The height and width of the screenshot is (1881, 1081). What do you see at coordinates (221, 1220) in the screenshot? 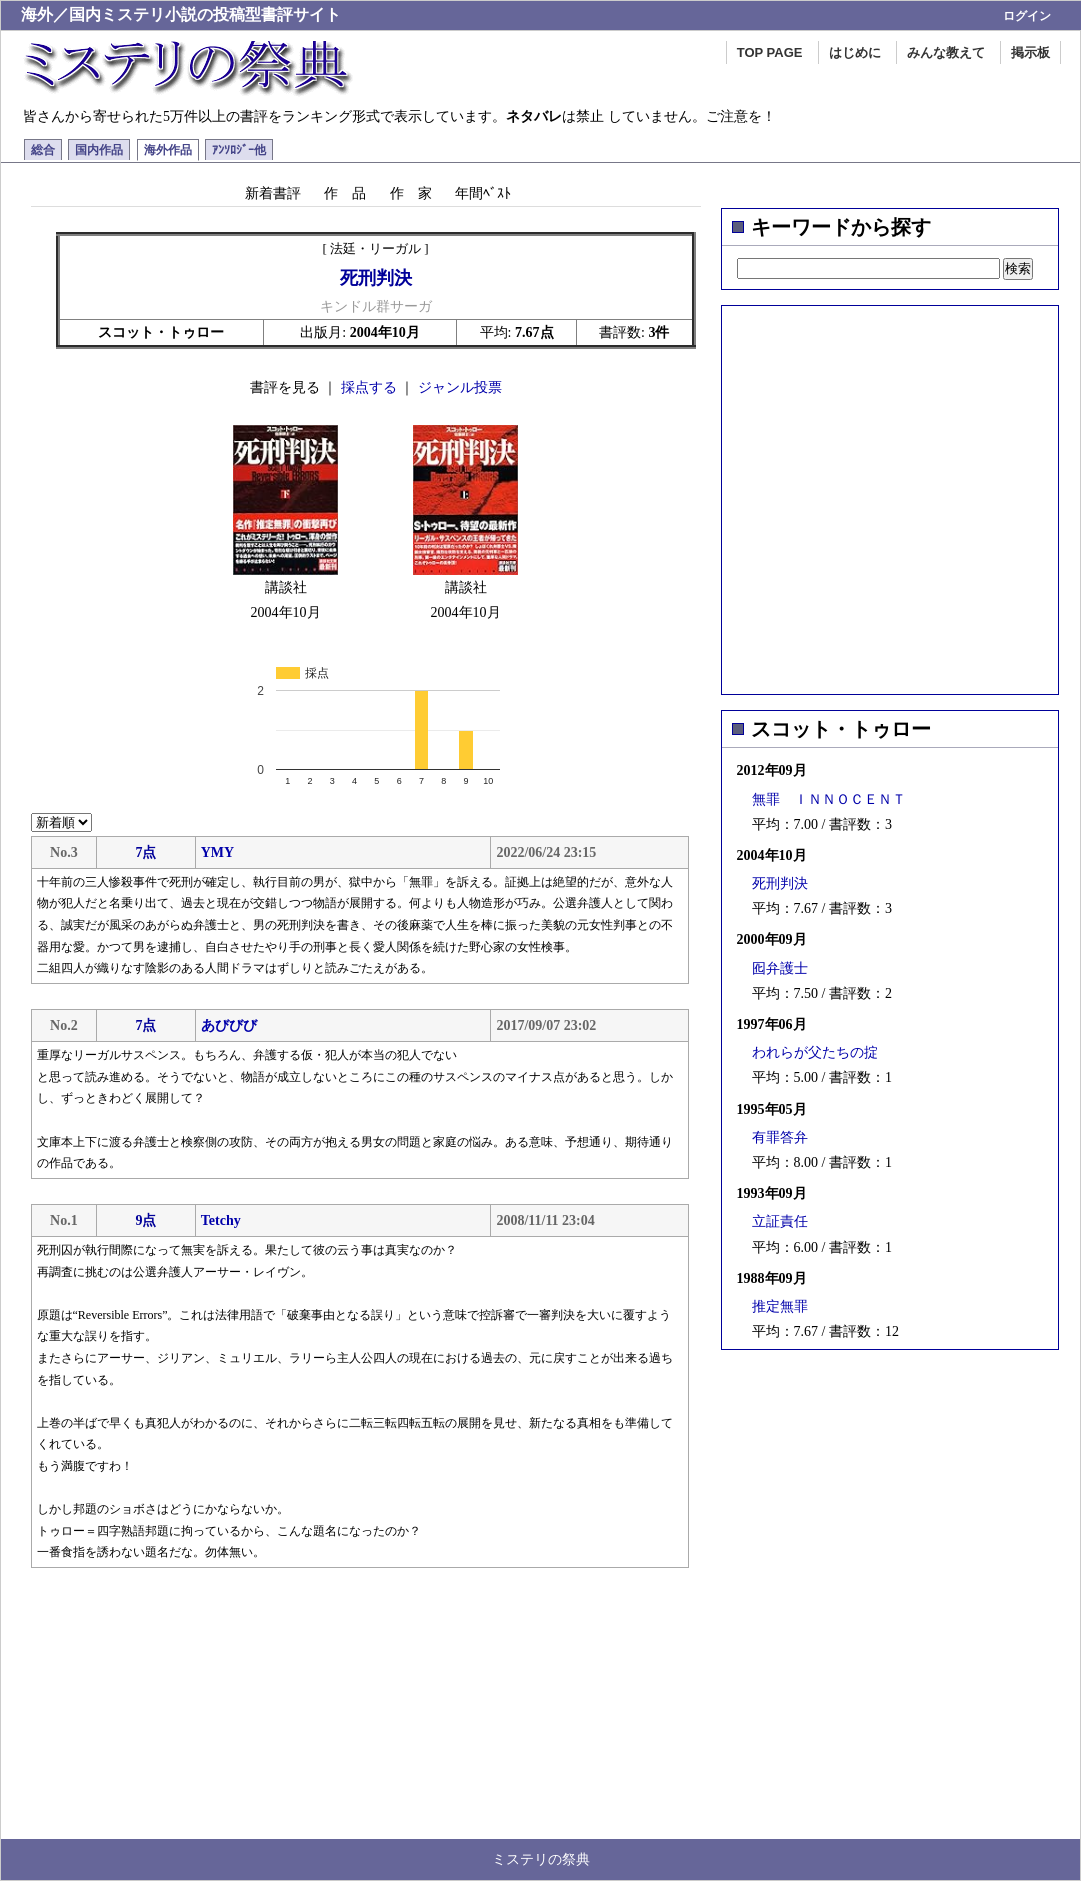
I see `Tetchy` at bounding box center [221, 1220].